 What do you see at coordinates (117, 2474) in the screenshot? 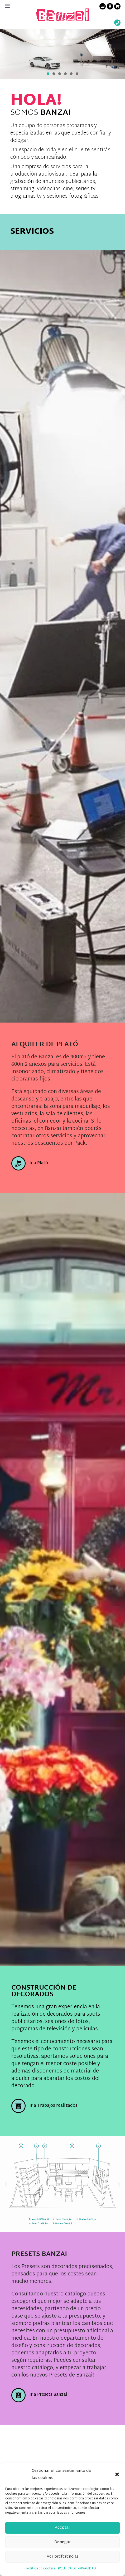
I see `[button]` at bounding box center [117, 2474].